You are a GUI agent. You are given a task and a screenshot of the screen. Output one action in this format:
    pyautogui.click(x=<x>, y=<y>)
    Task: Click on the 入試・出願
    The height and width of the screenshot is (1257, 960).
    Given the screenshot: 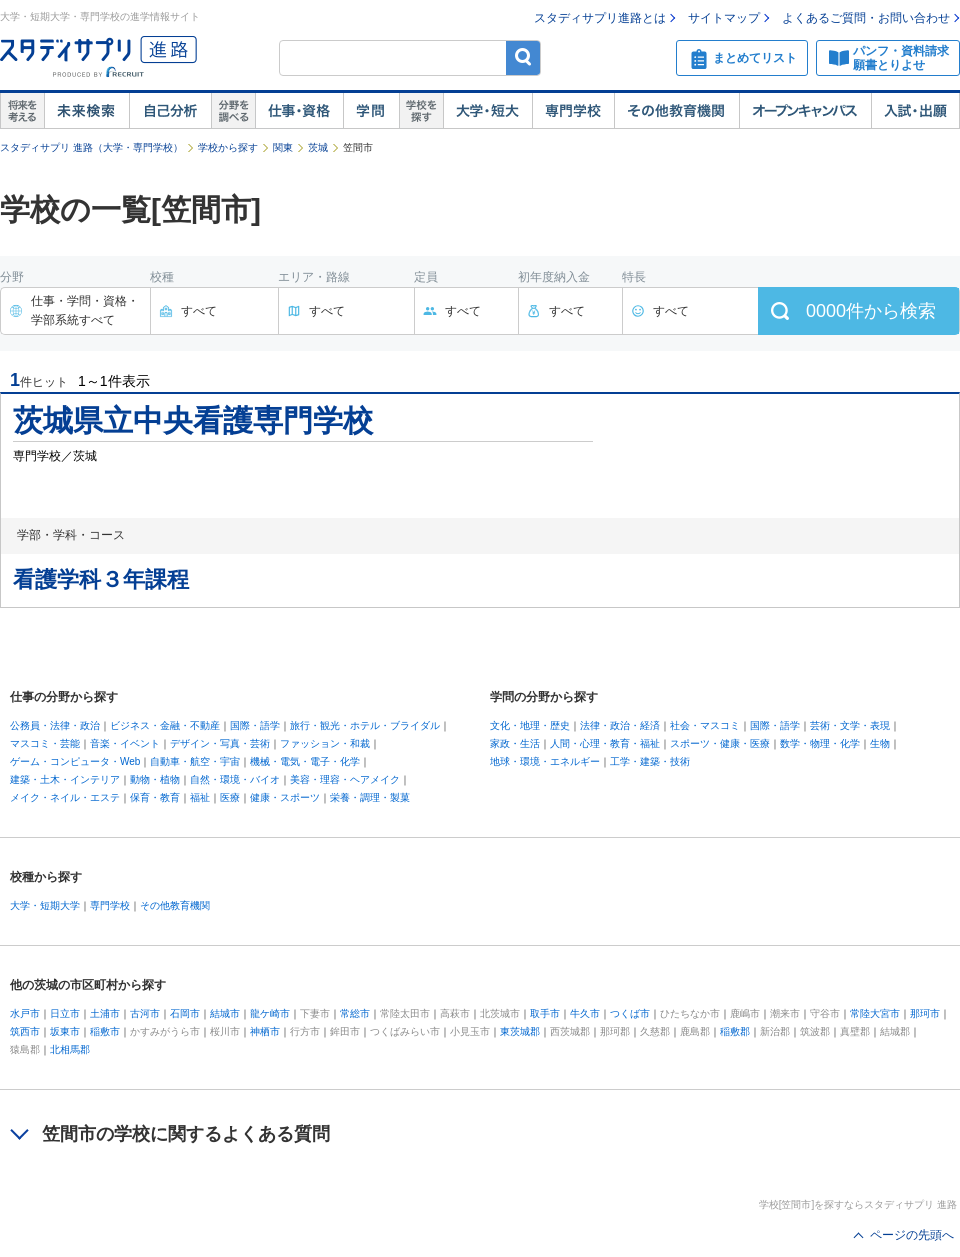 What is the action you would take?
    pyautogui.click(x=915, y=111)
    